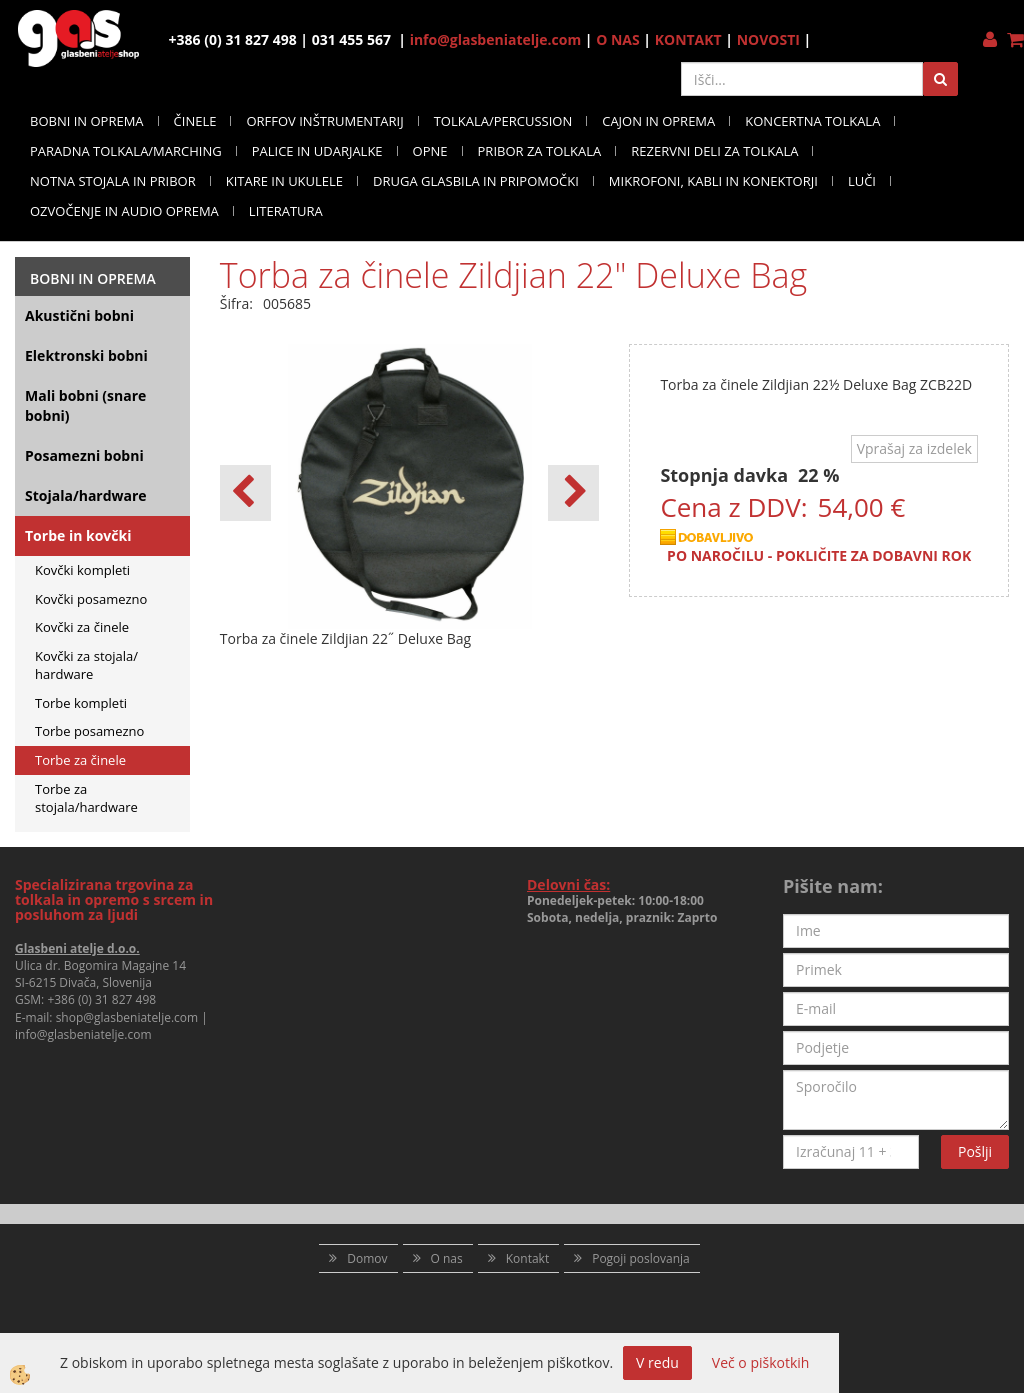 This screenshot has height=1393, width=1024. Describe the element at coordinates (86, 798) in the screenshot. I see `Torbe za stojala/hardware` at that location.